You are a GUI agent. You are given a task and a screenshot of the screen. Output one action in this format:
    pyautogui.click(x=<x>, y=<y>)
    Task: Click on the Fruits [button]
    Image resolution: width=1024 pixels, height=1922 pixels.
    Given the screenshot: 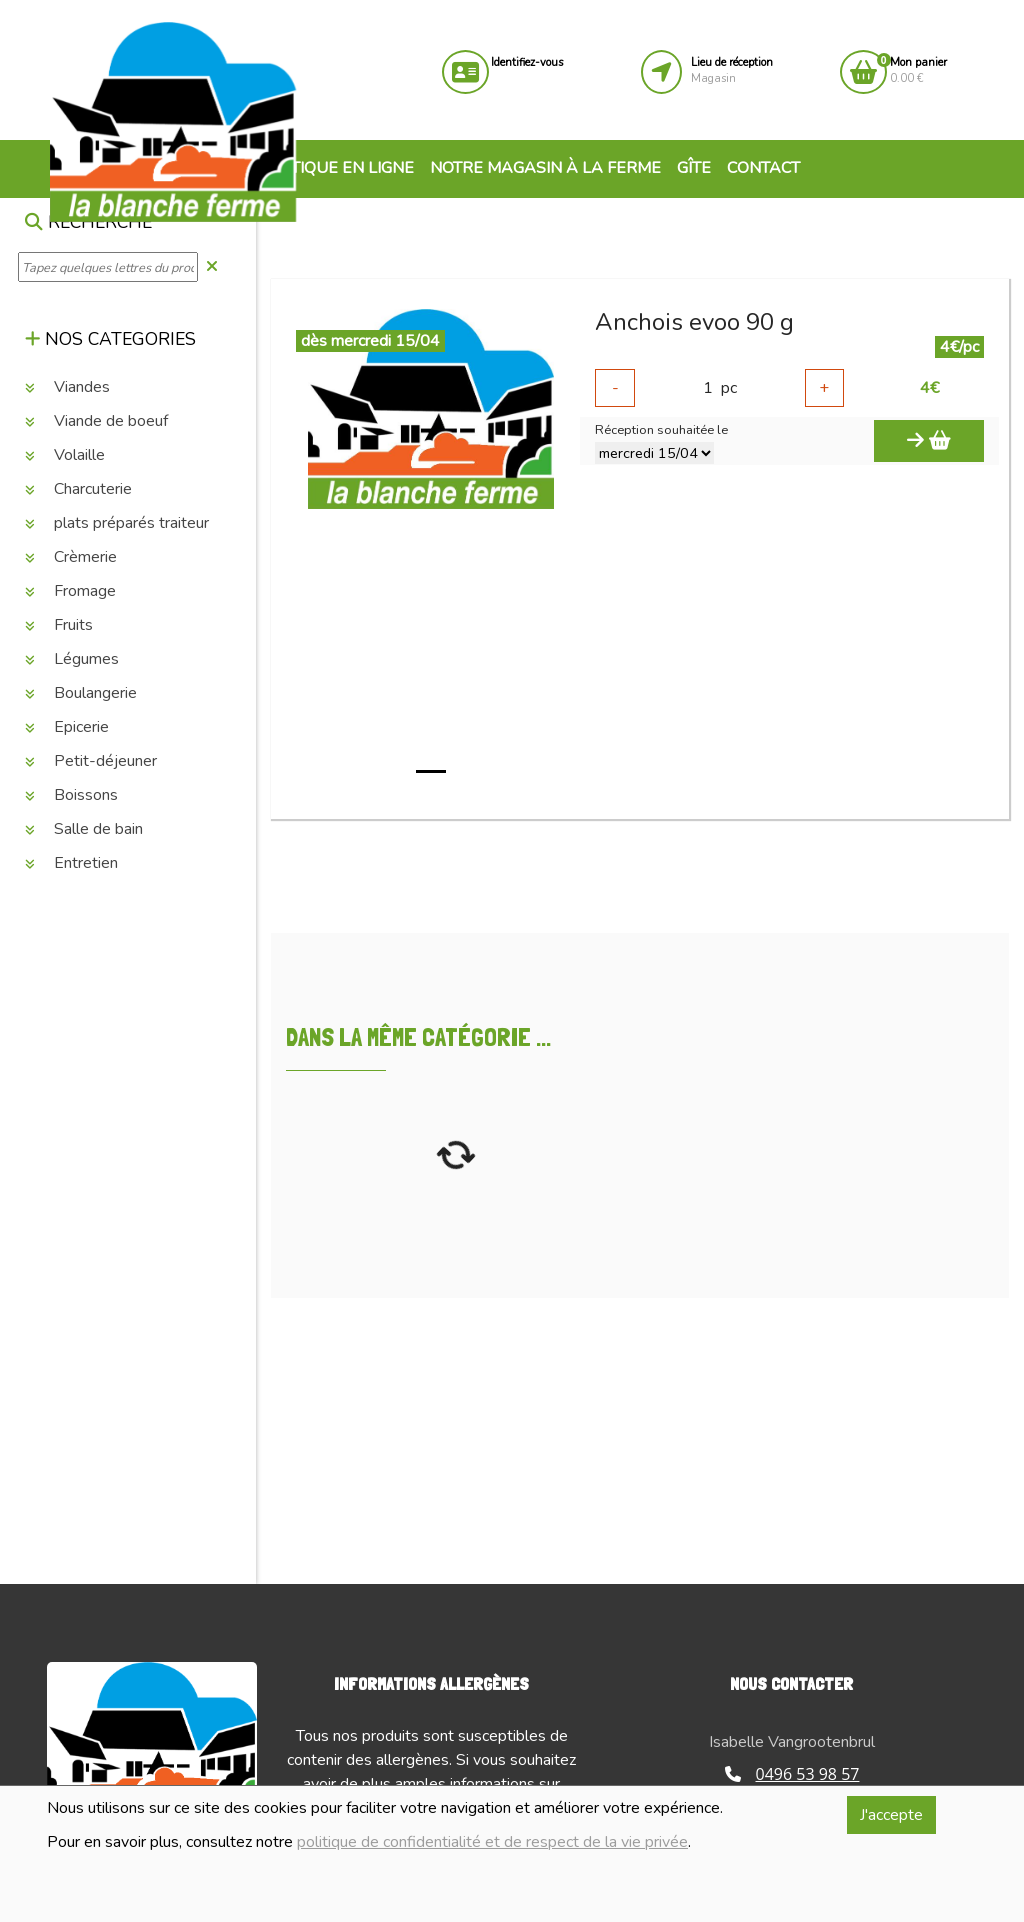 What is the action you would take?
    pyautogui.click(x=59, y=625)
    